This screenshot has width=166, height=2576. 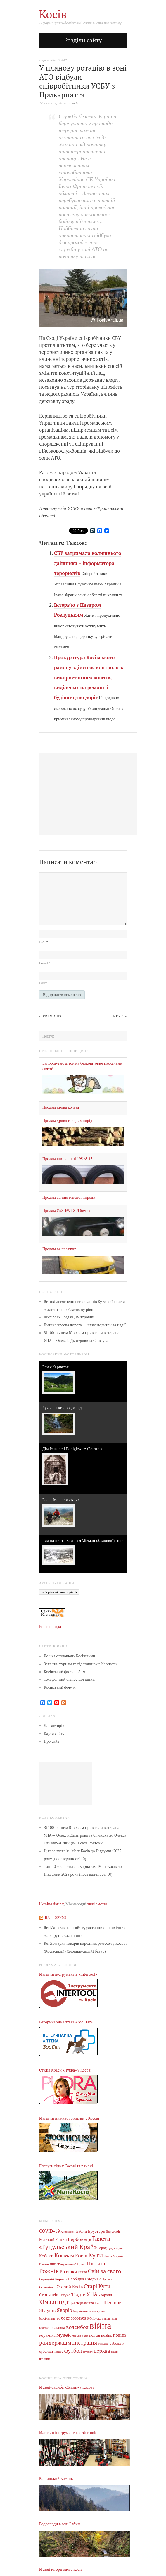 I want to click on Сайт, so click(x=43, y=983).